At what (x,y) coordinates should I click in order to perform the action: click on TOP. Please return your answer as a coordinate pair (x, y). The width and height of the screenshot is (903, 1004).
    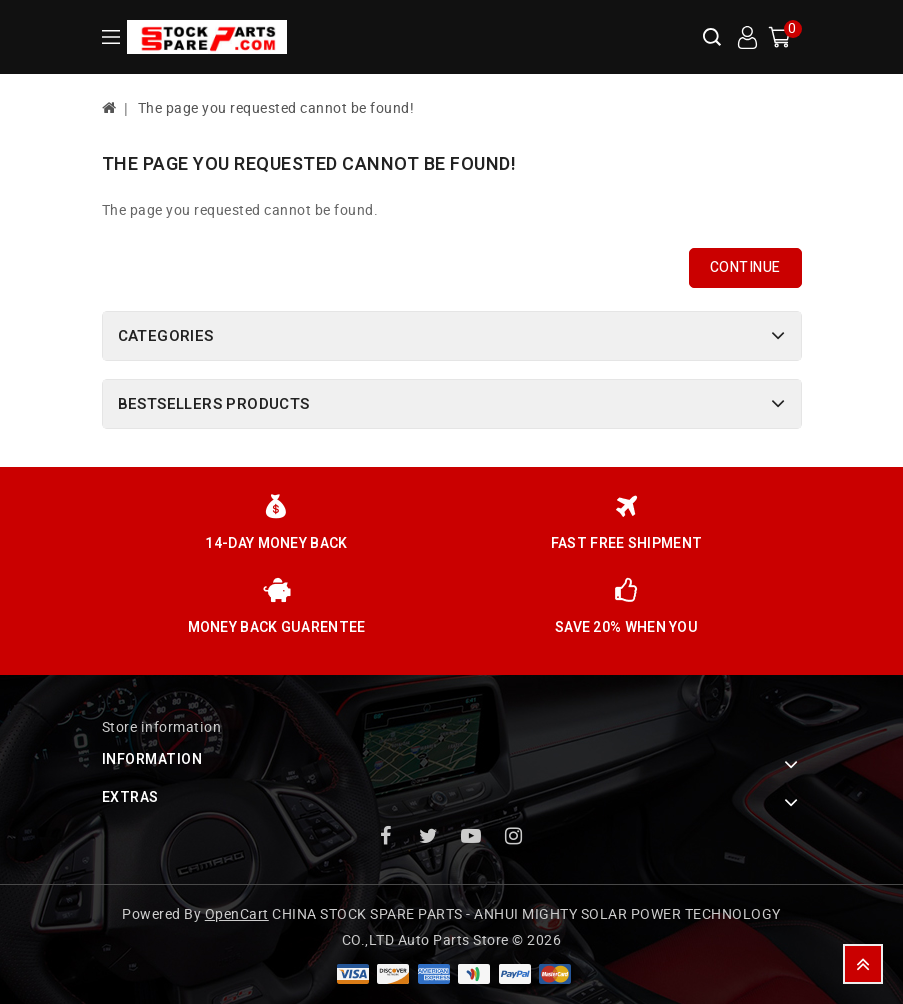
    Looking at the image, I should click on (863, 964).